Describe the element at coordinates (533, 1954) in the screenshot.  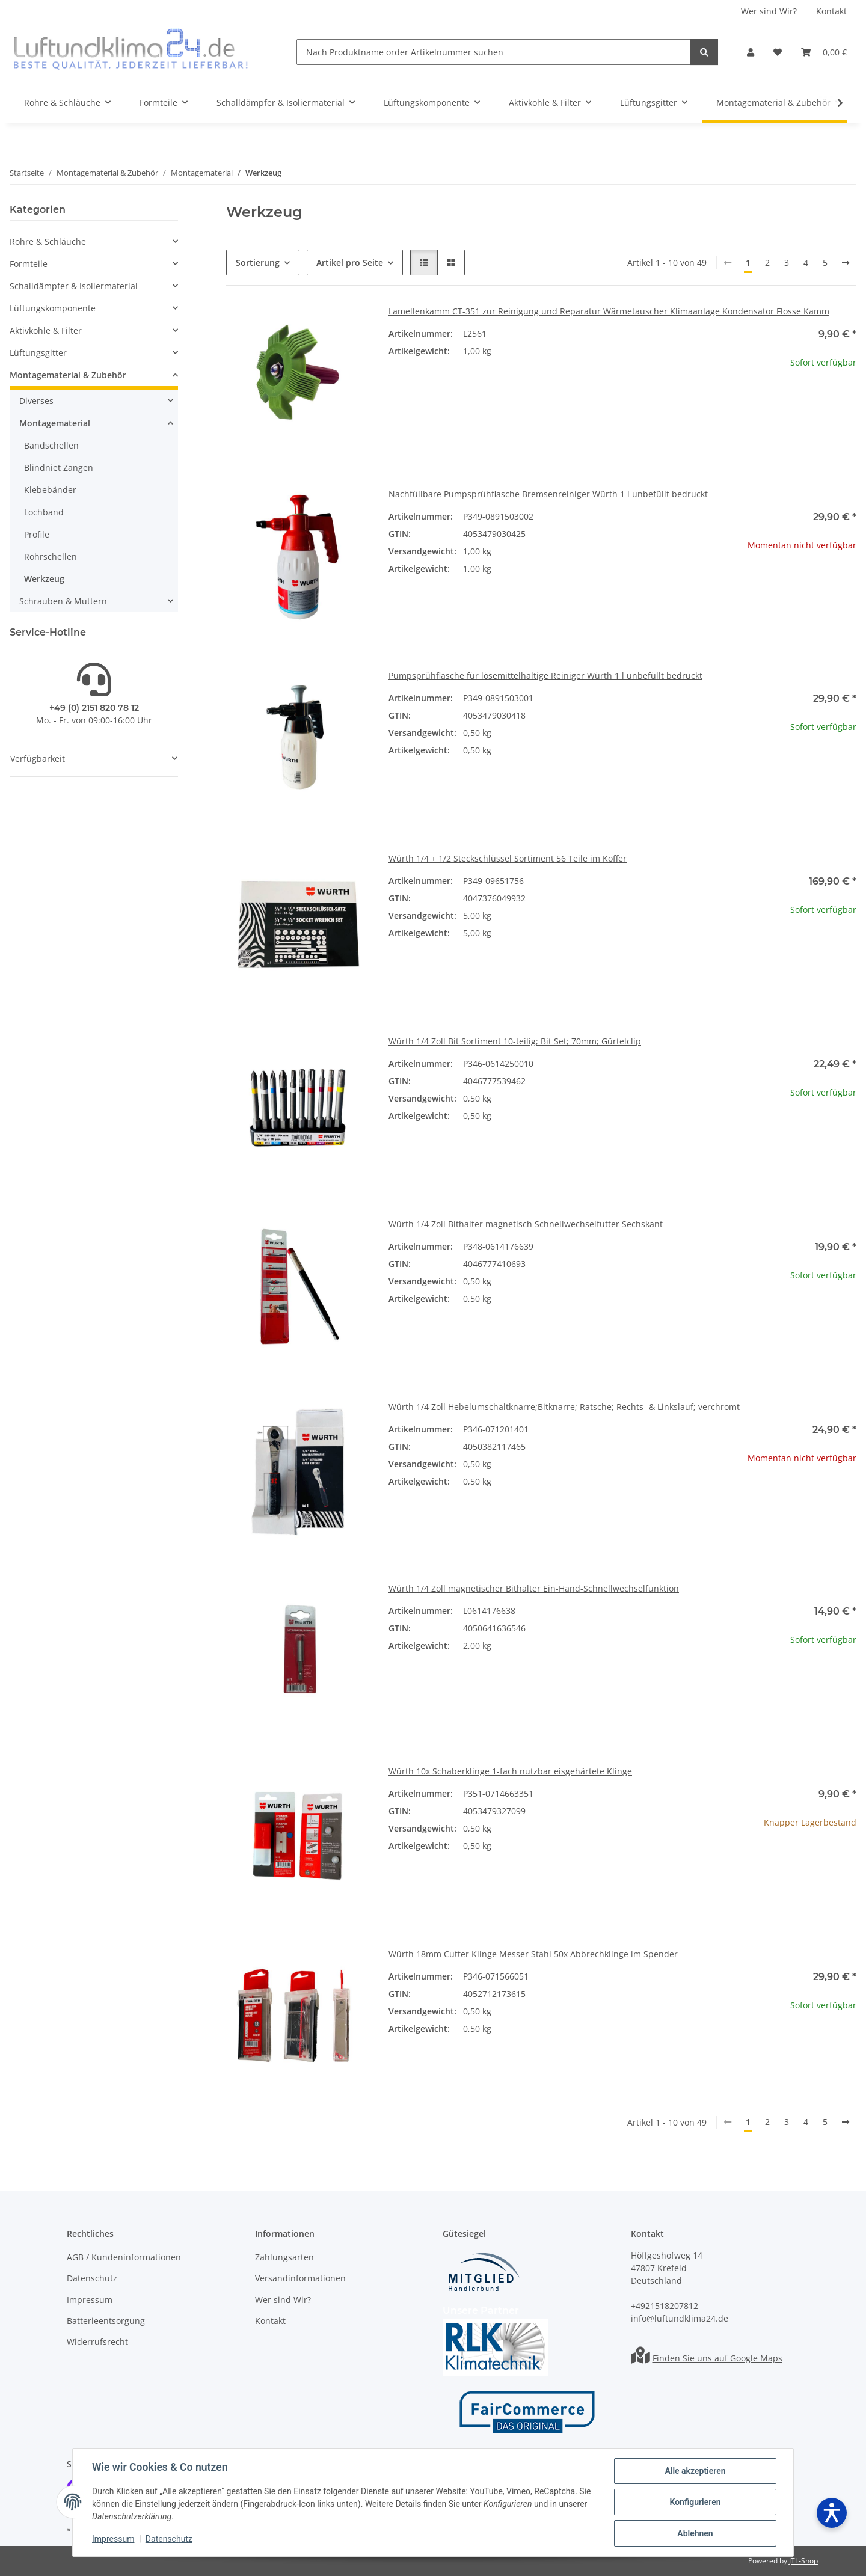
I see `Würth 18mm Cutter Klinge Messer Stahl 50x Abbrechklinge im Spender` at that location.